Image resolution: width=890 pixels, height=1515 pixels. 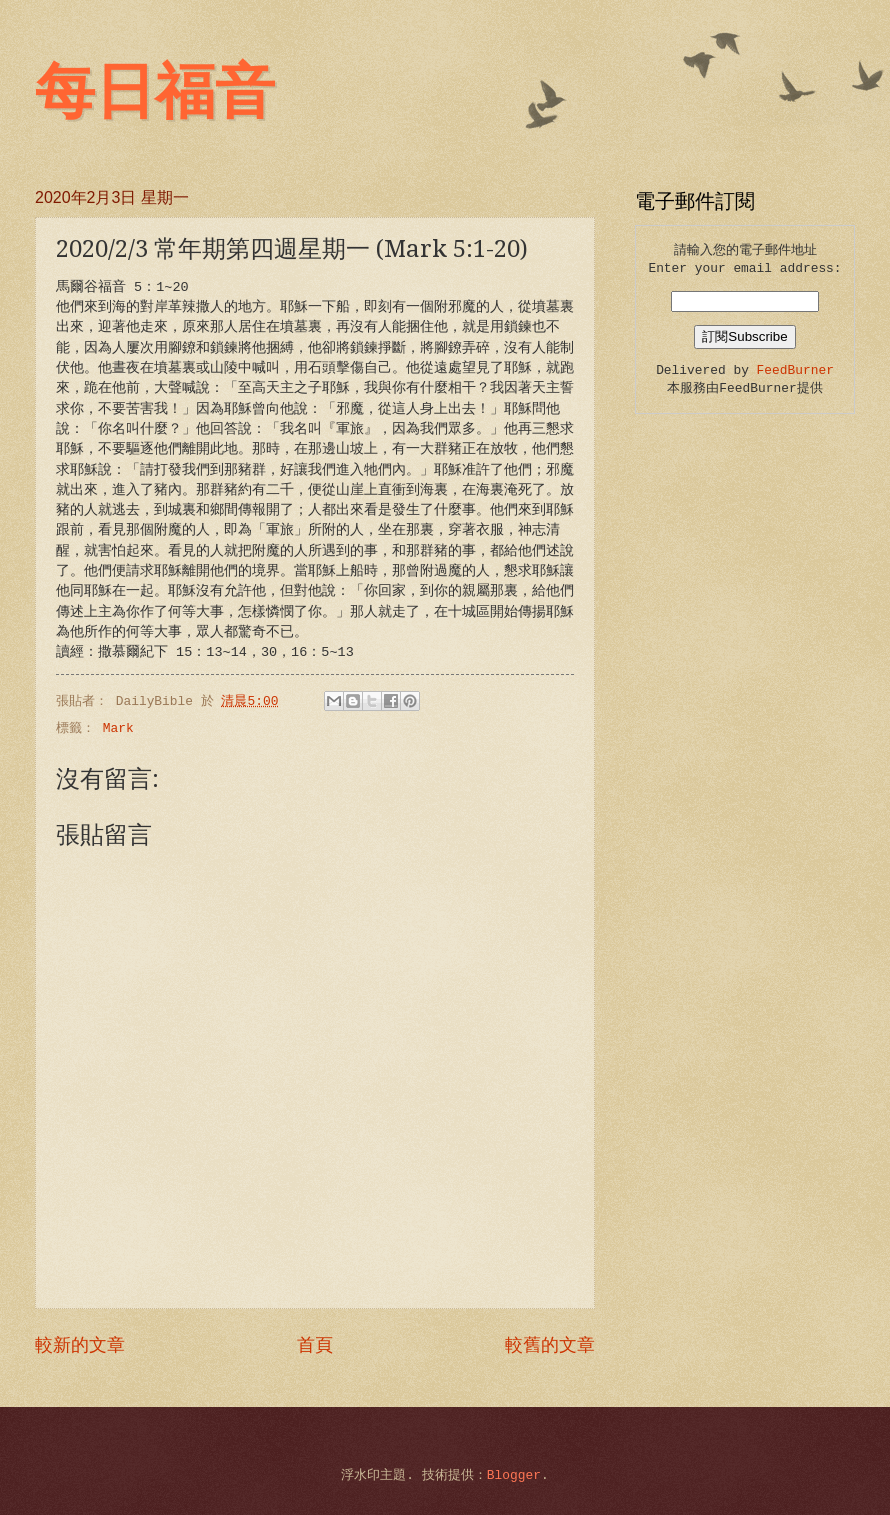 I want to click on 較舊的文章, so click(x=550, y=1346).